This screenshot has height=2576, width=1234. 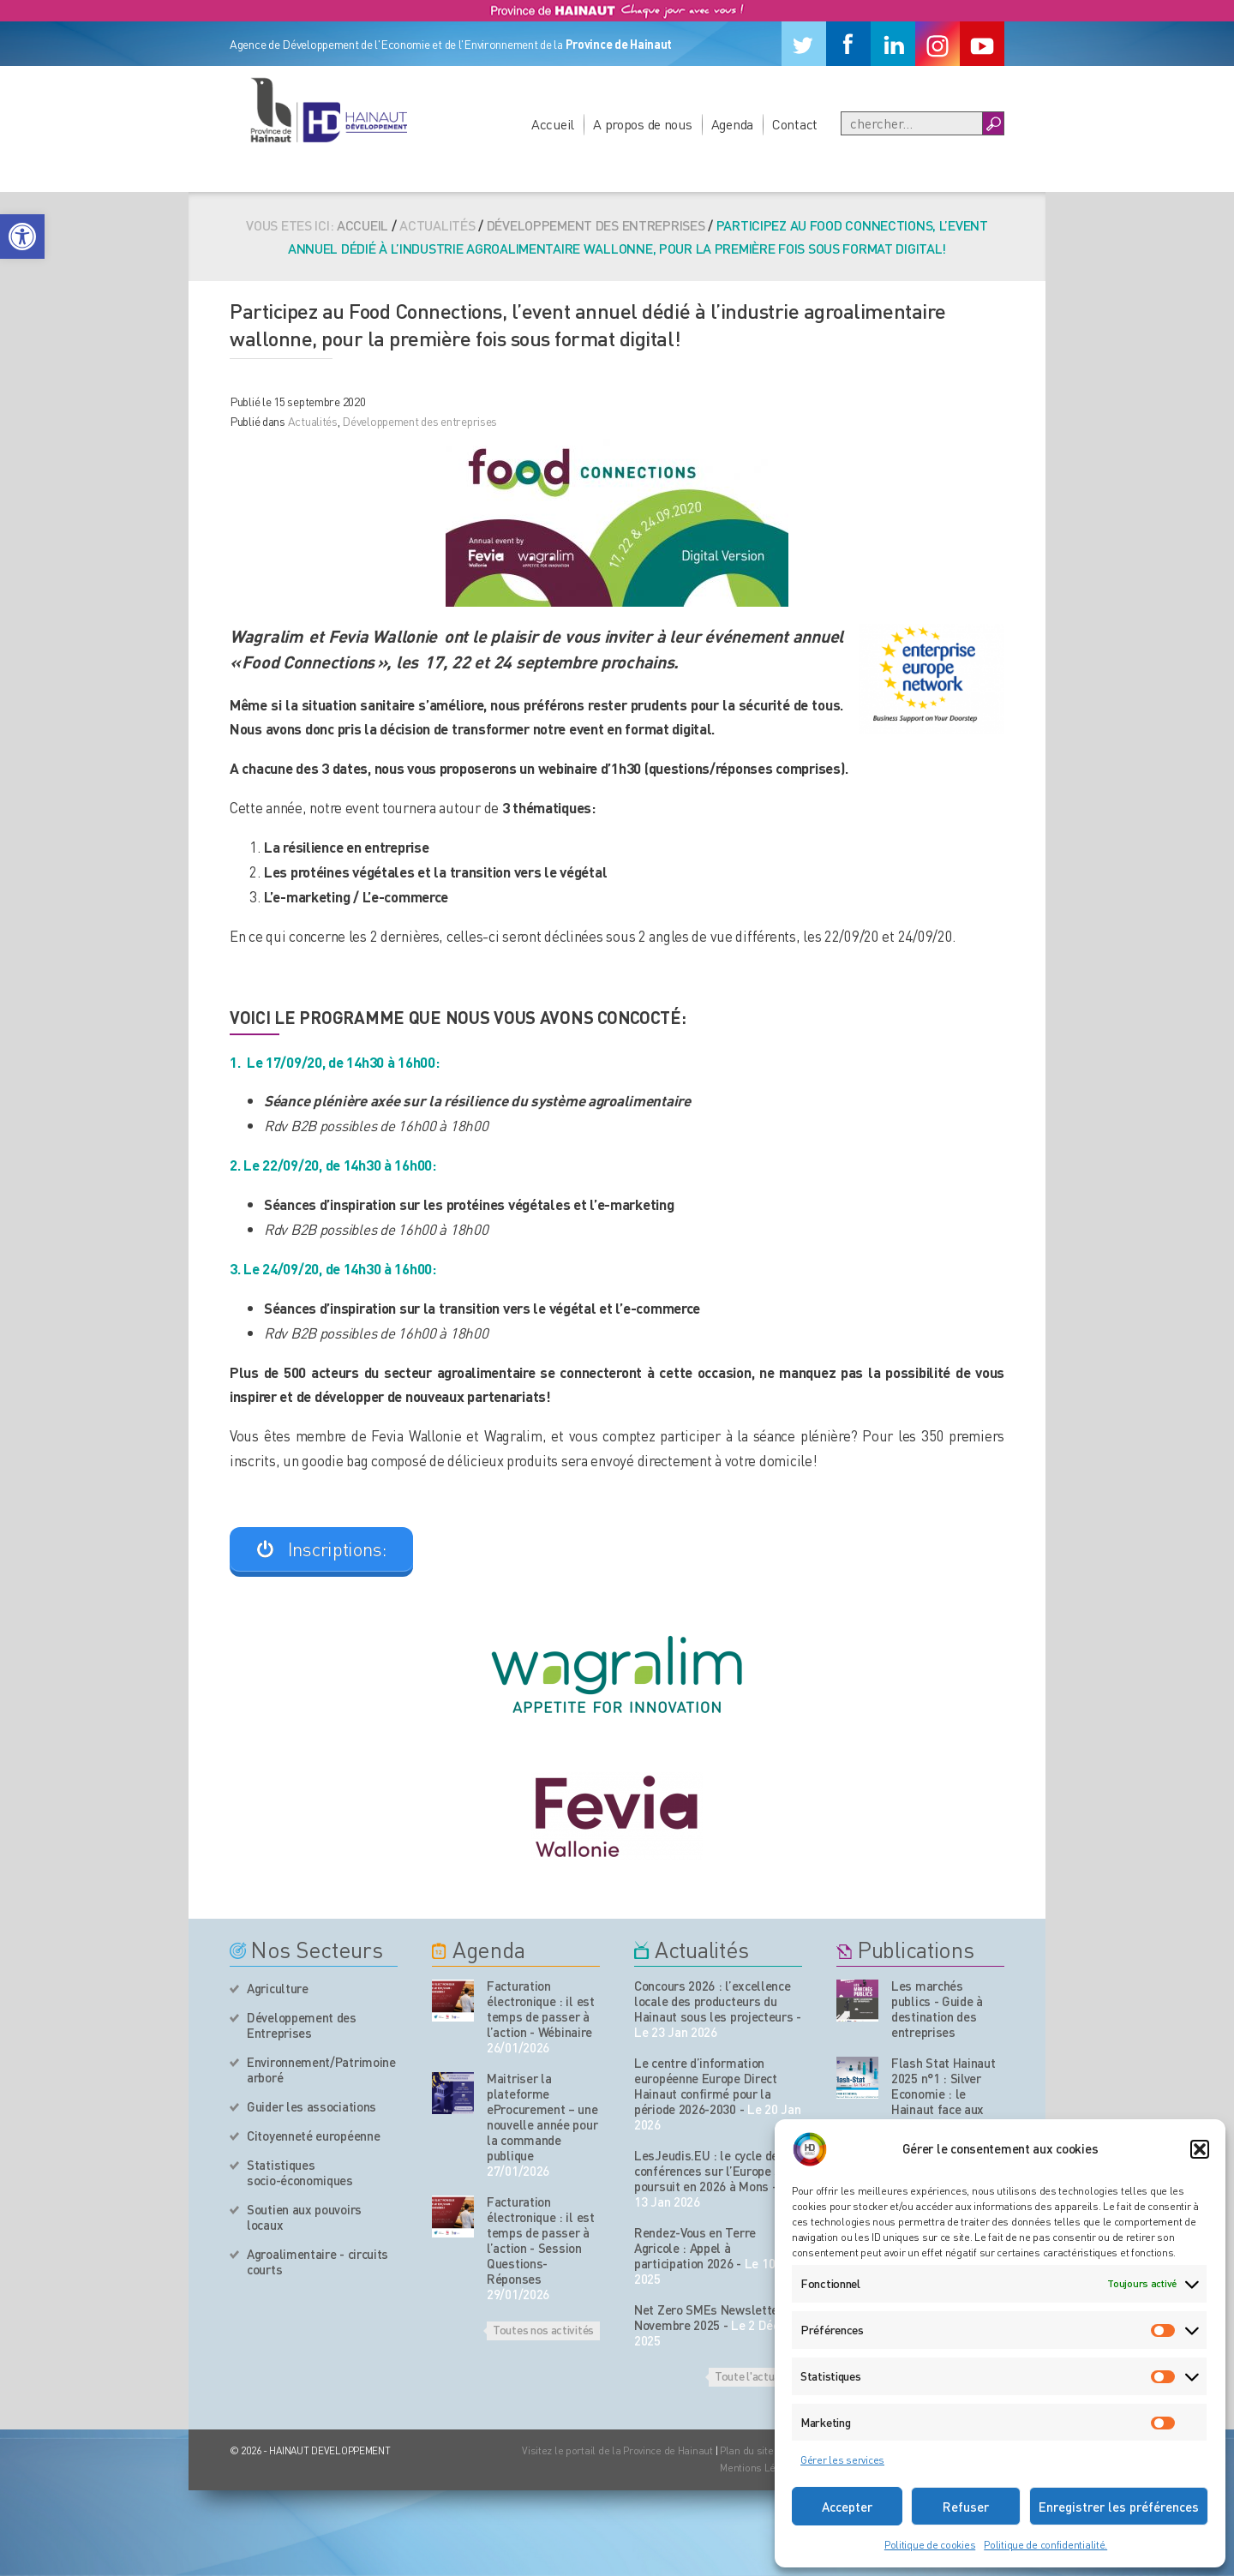 What do you see at coordinates (22, 236) in the screenshot?
I see `[button]` at bounding box center [22, 236].